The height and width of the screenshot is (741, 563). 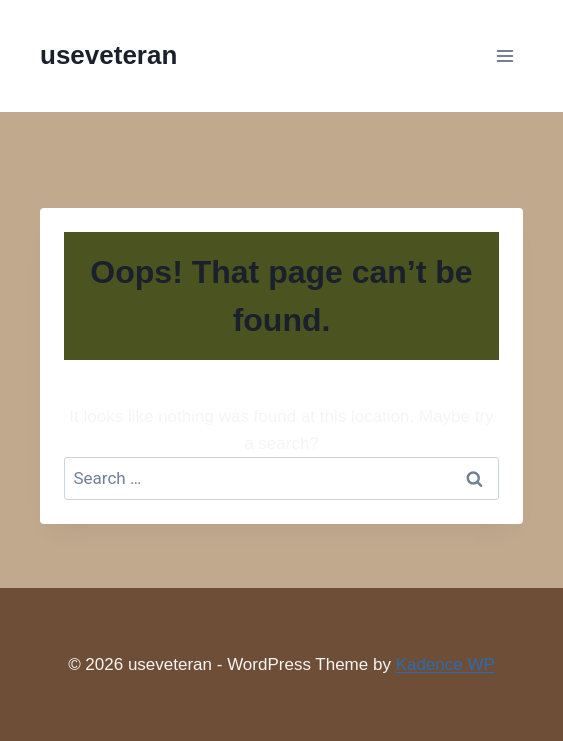 I want to click on [Open menu], so click(x=504, y=55).